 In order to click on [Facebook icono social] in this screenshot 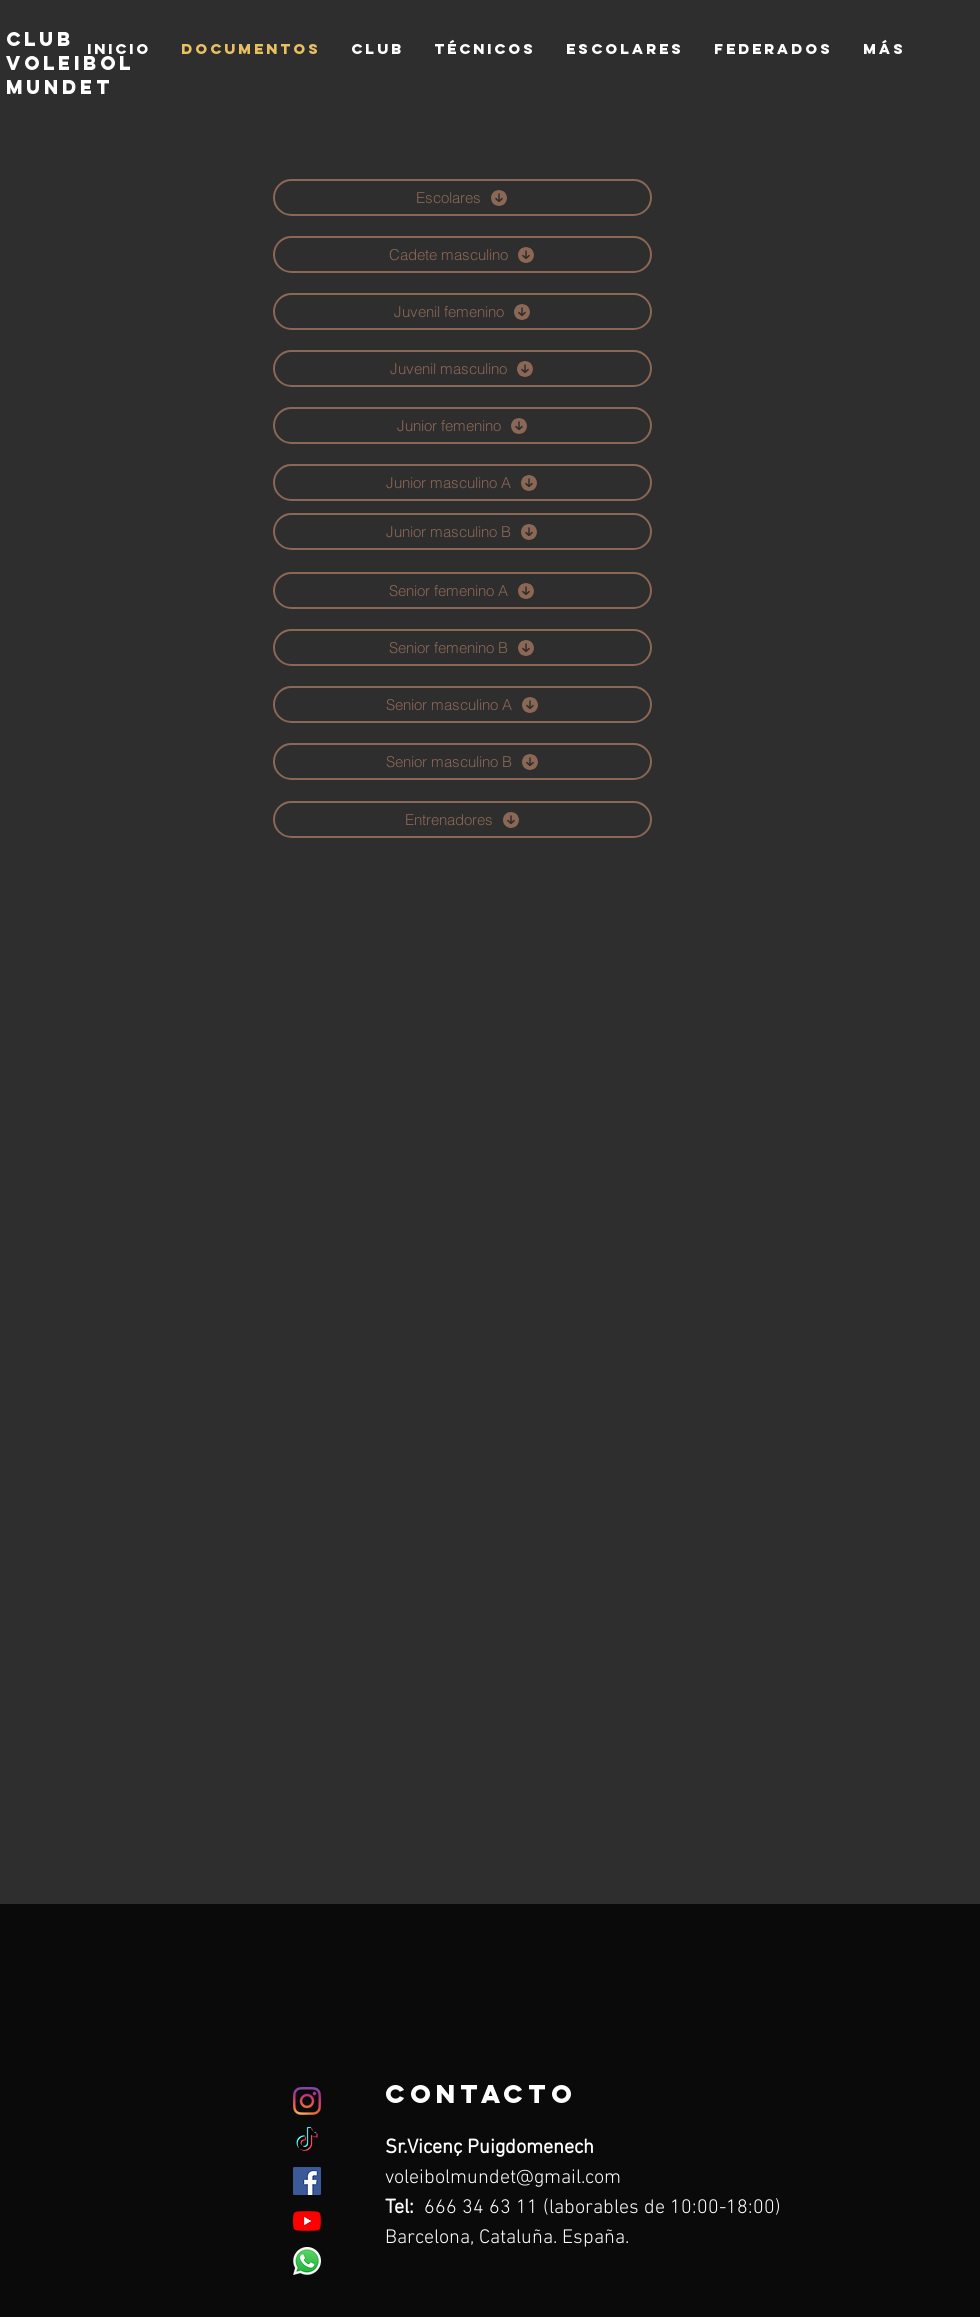, I will do `click(307, 2181)`.